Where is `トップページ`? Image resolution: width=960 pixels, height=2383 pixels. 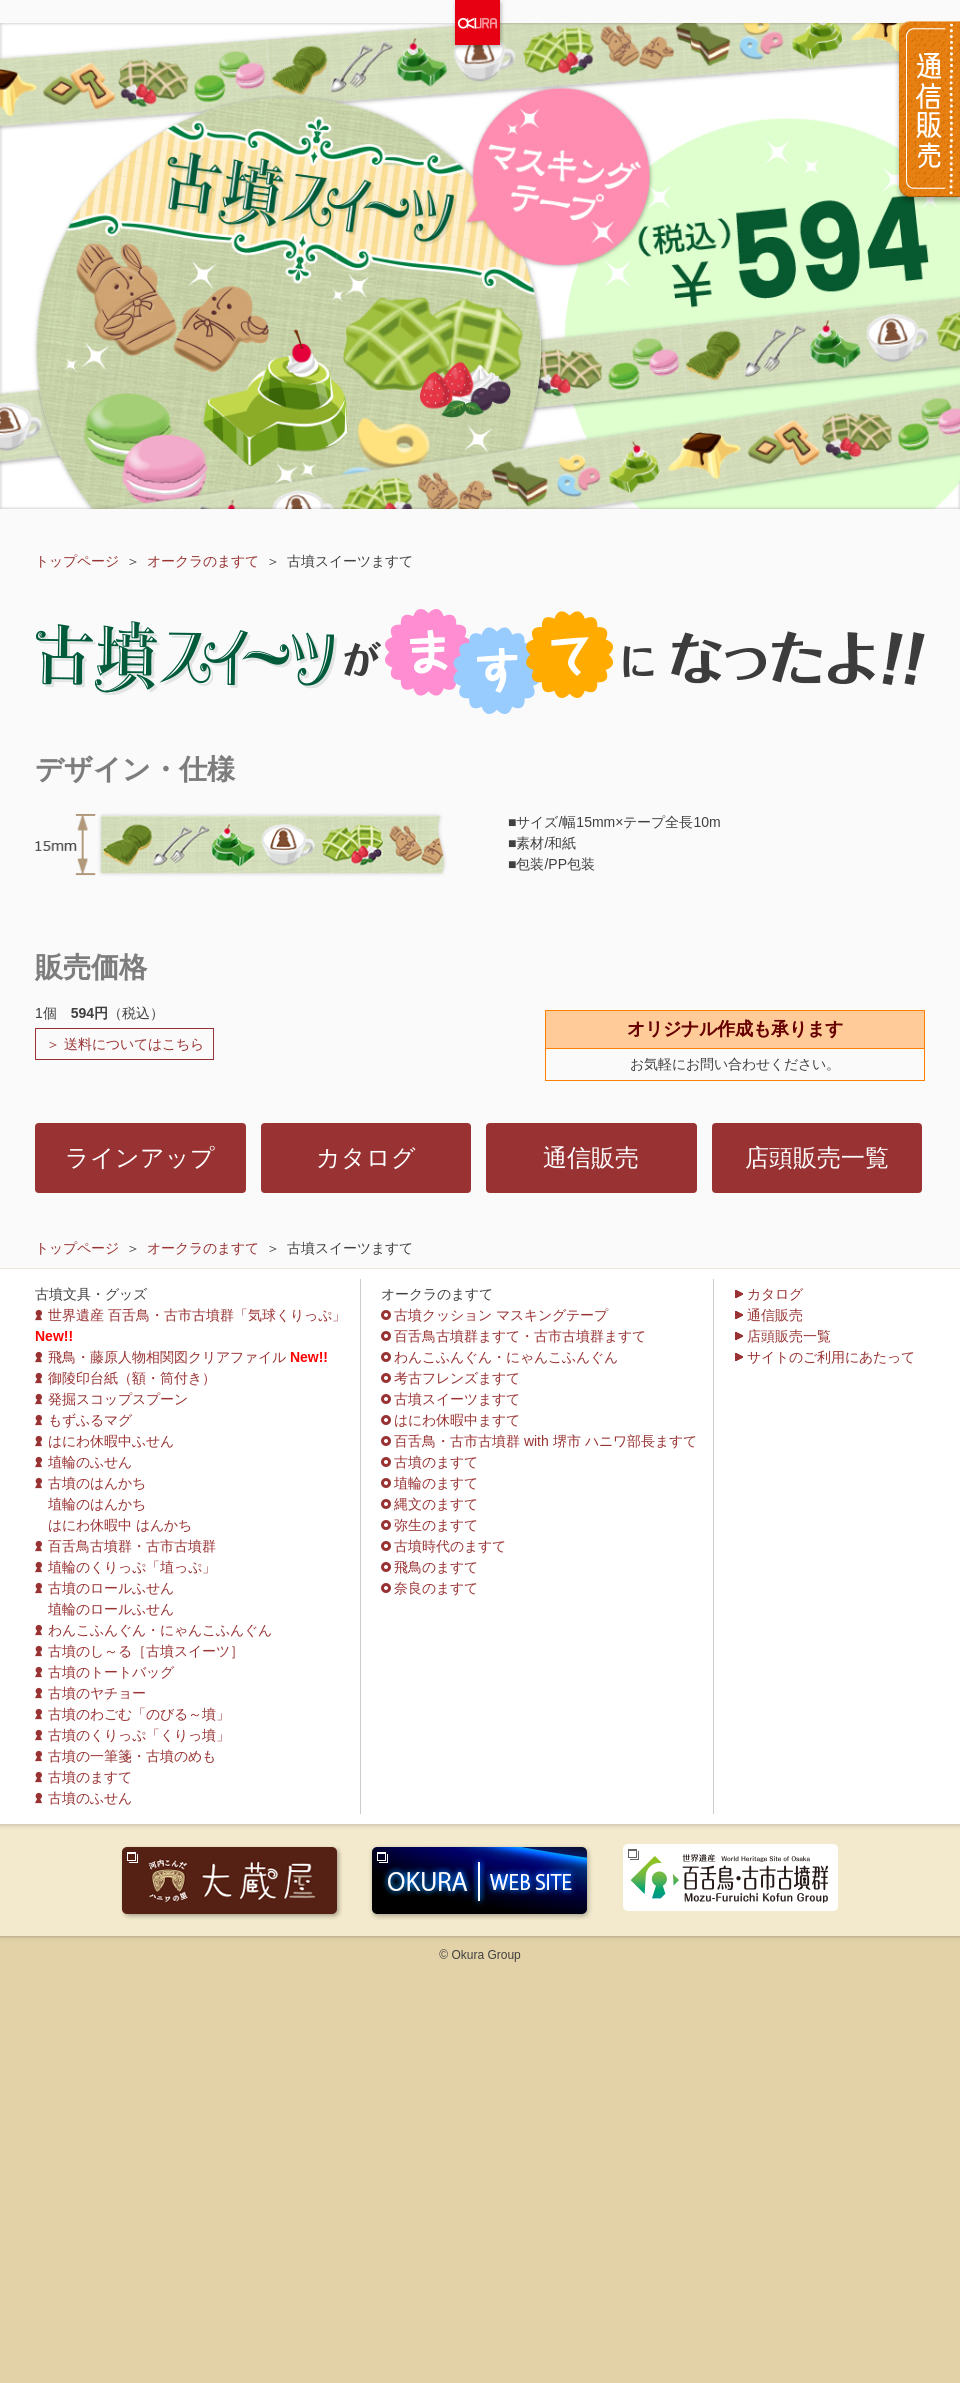
トップページ is located at coordinates (77, 561).